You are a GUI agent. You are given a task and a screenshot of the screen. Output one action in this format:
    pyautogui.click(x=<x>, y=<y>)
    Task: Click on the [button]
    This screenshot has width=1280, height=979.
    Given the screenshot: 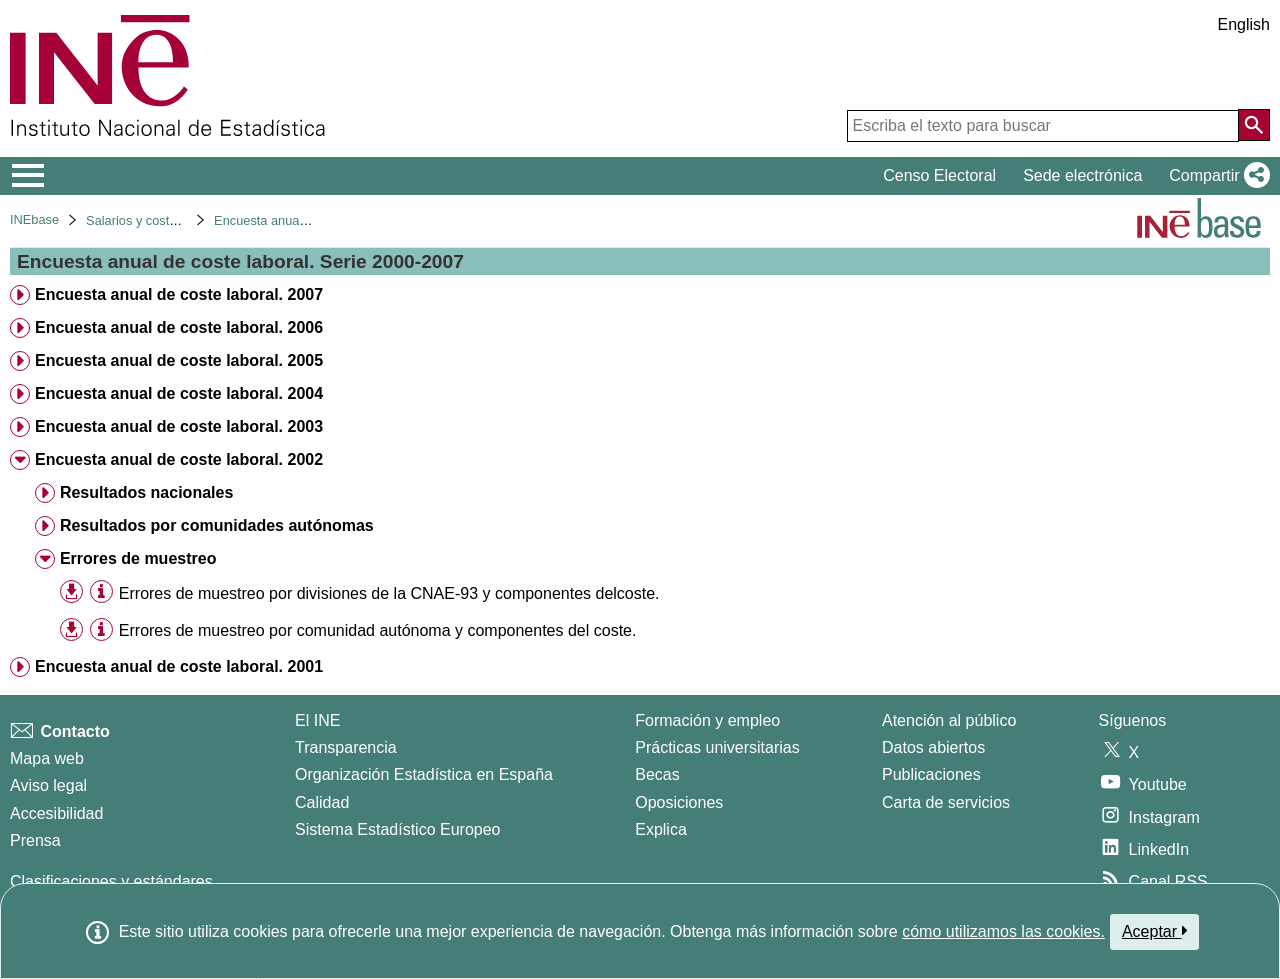 What is the action you would take?
    pyautogui.click(x=1215, y=176)
    